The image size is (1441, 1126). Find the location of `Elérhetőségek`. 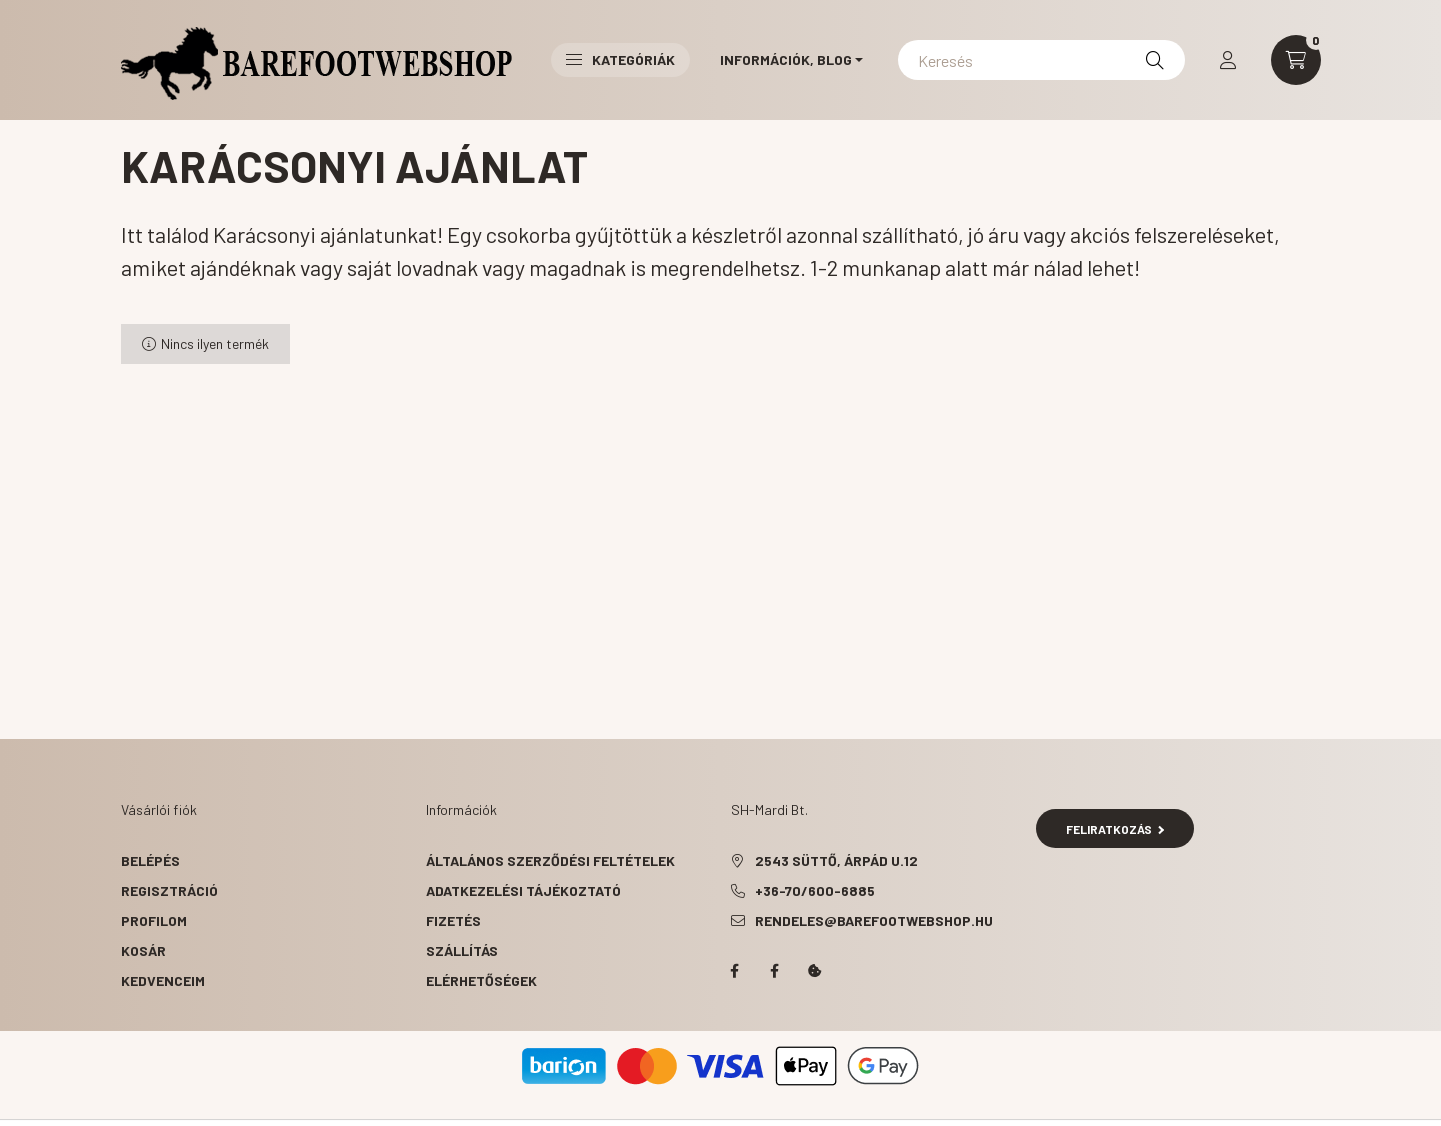

Elérhetőségek is located at coordinates (481, 980).